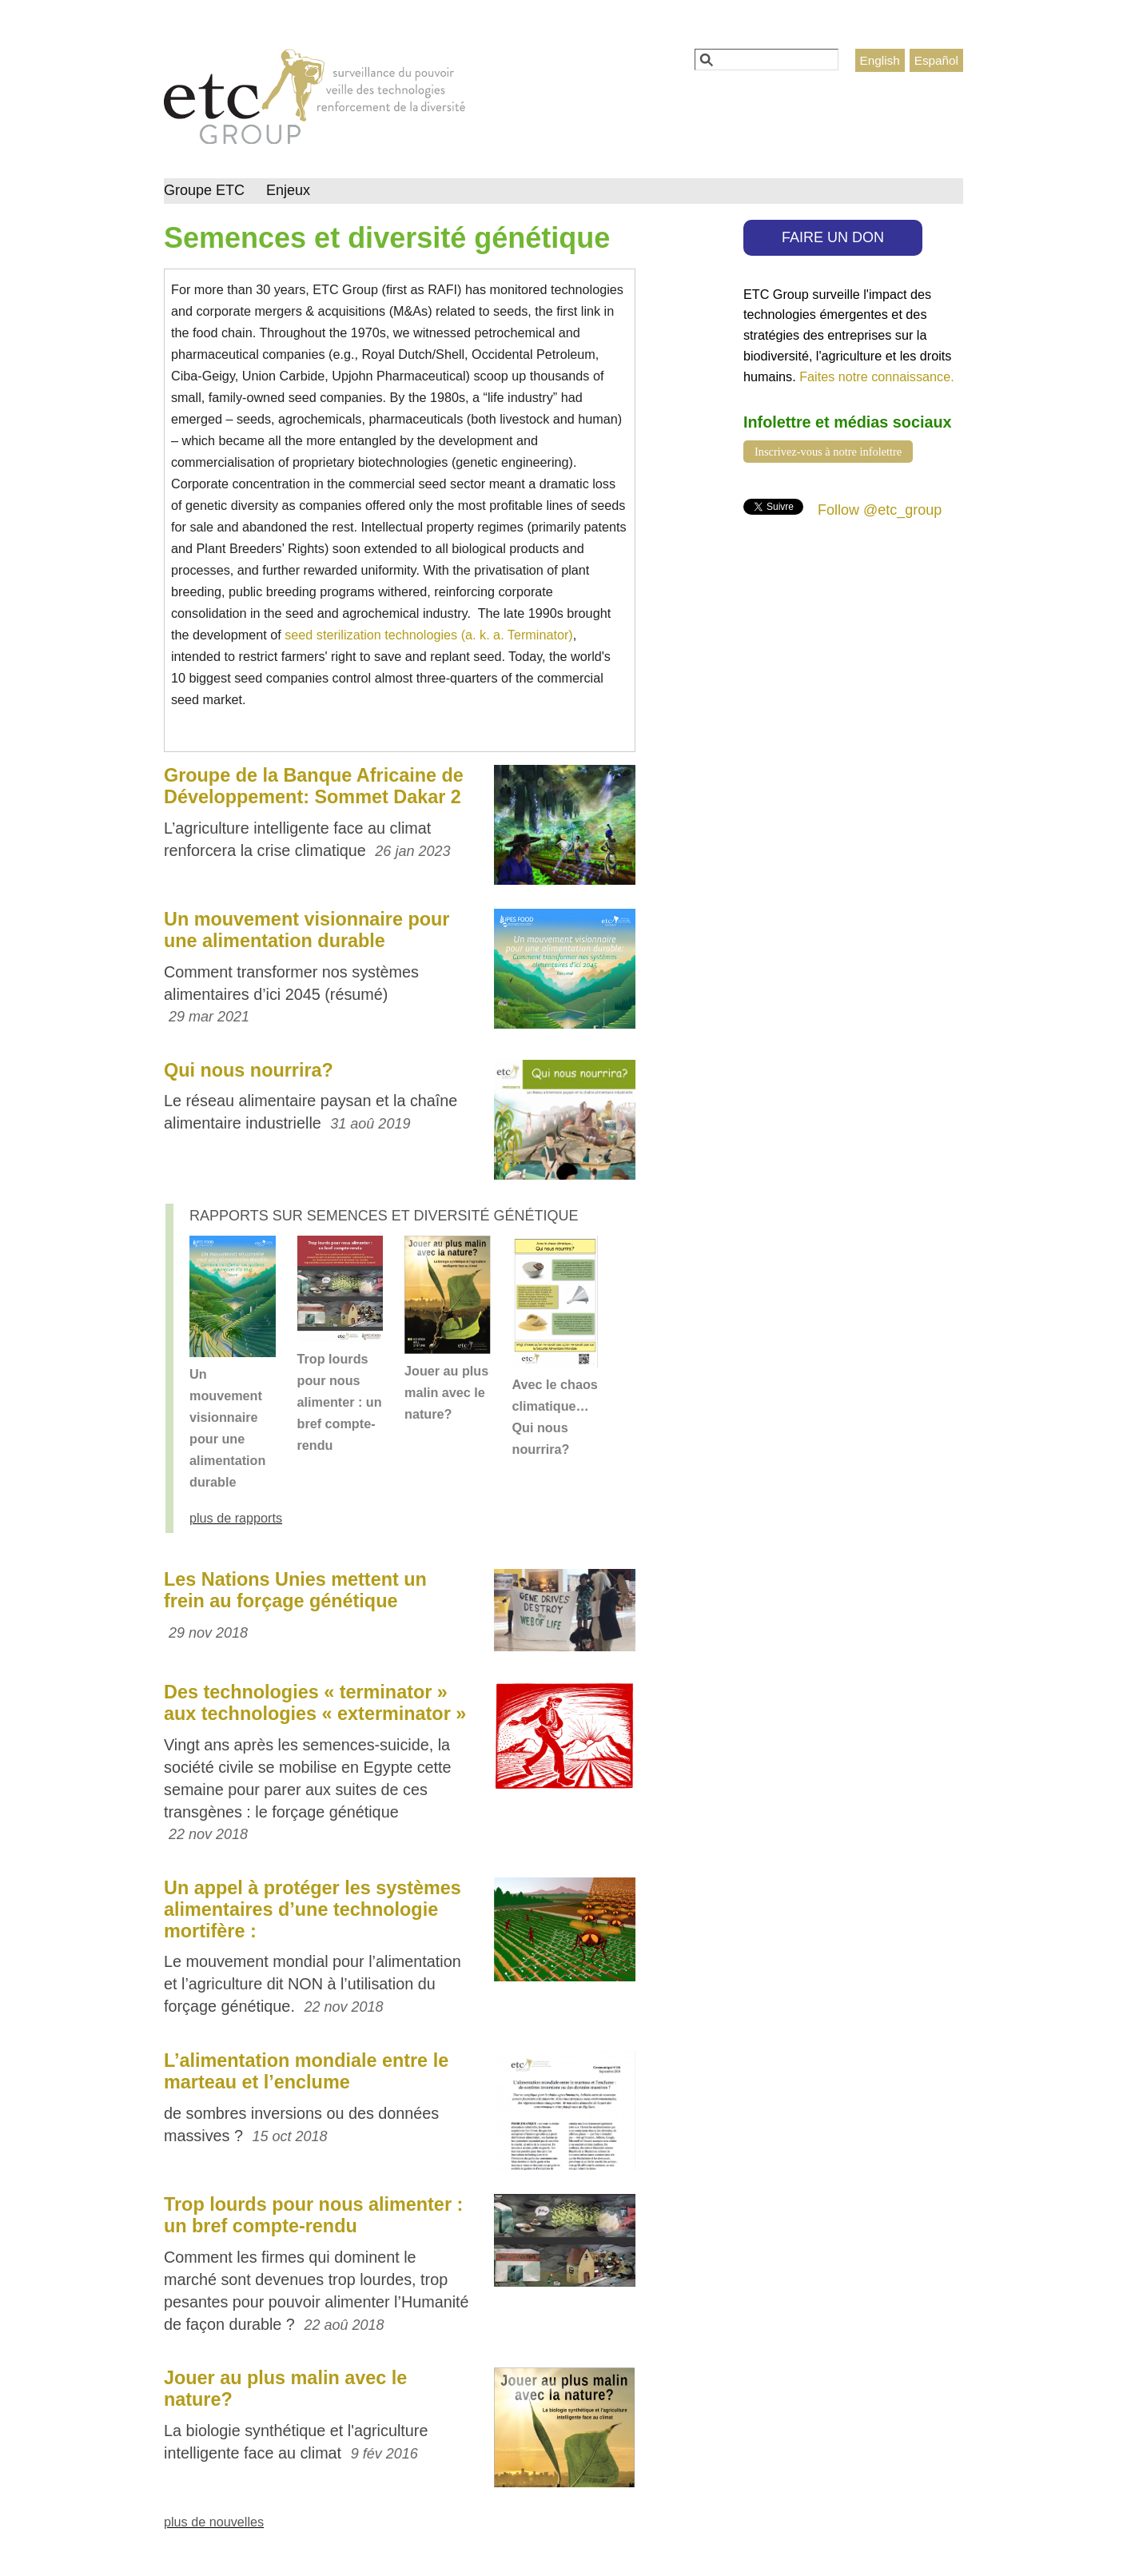 The height and width of the screenshot is (2576, 1127). What do you see at coordinates (235, 1518) in the screenshot?
I see `plus de rapports` at bounding box center [235, 1518].